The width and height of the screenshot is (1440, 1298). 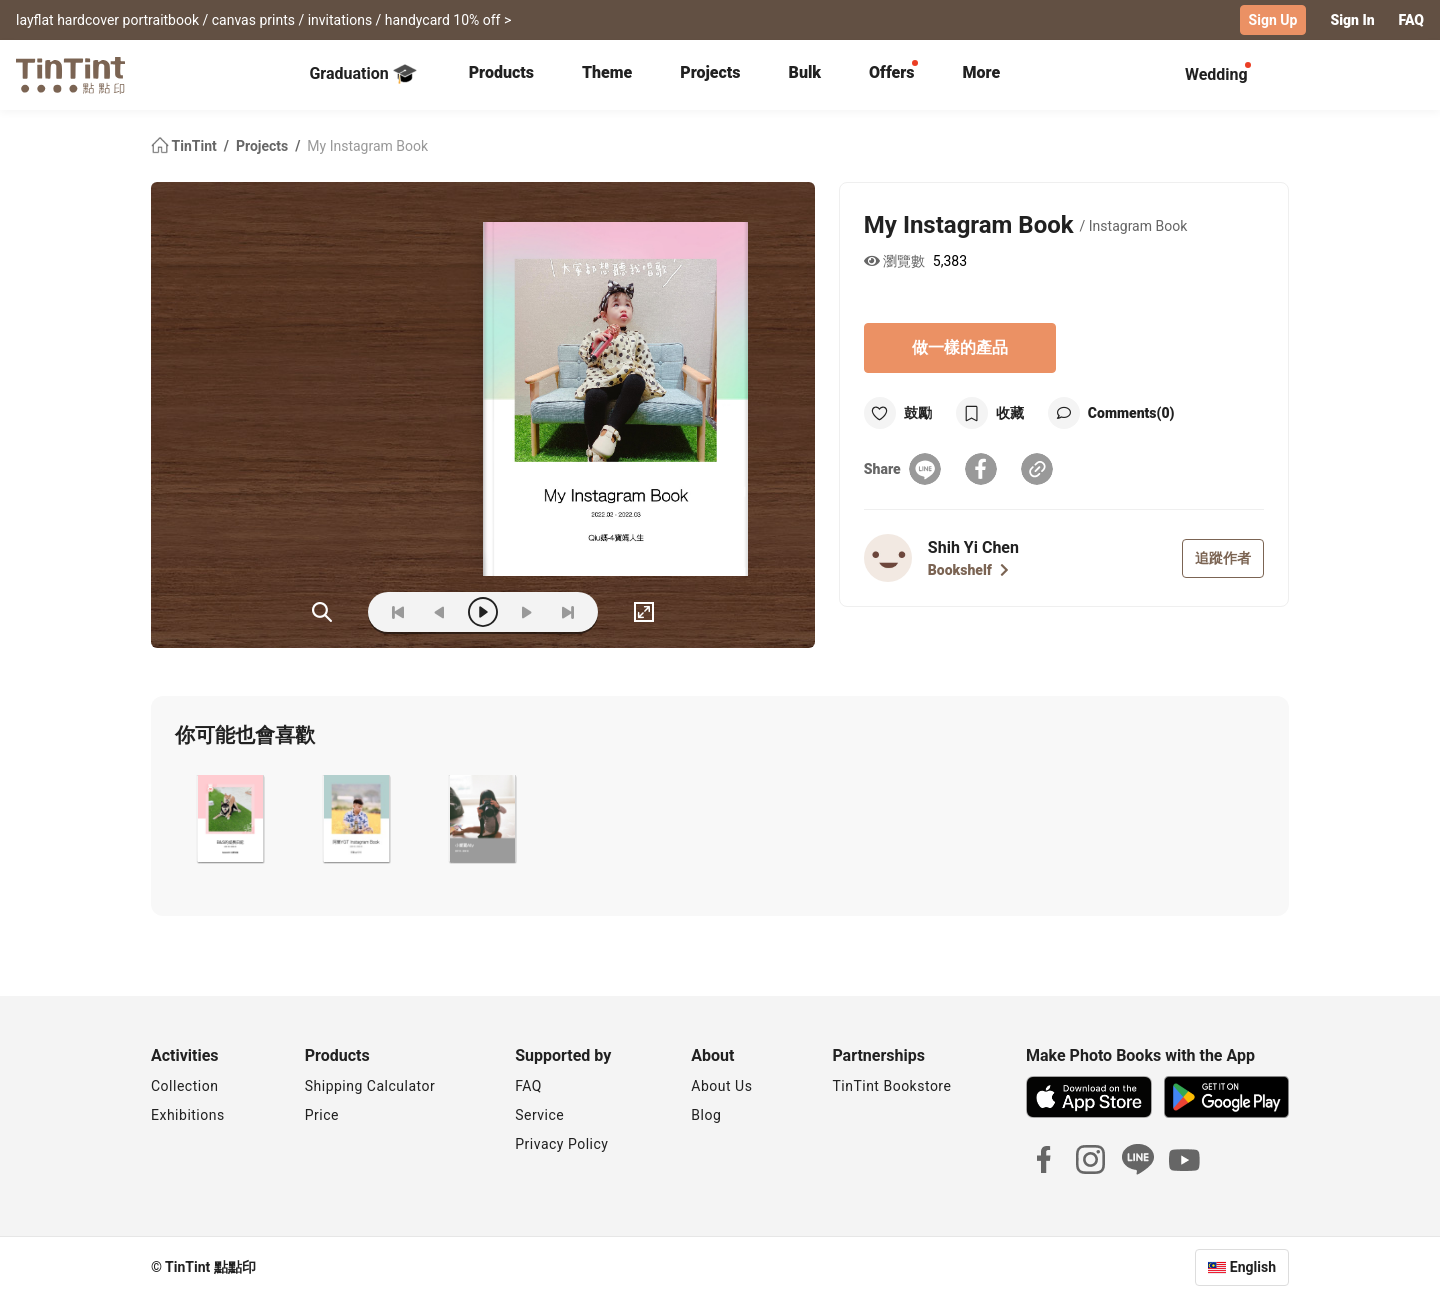 What do you see at coordinates (710, 72) in the screenshot?
I see `Projects` at bounding box center [710, 72].